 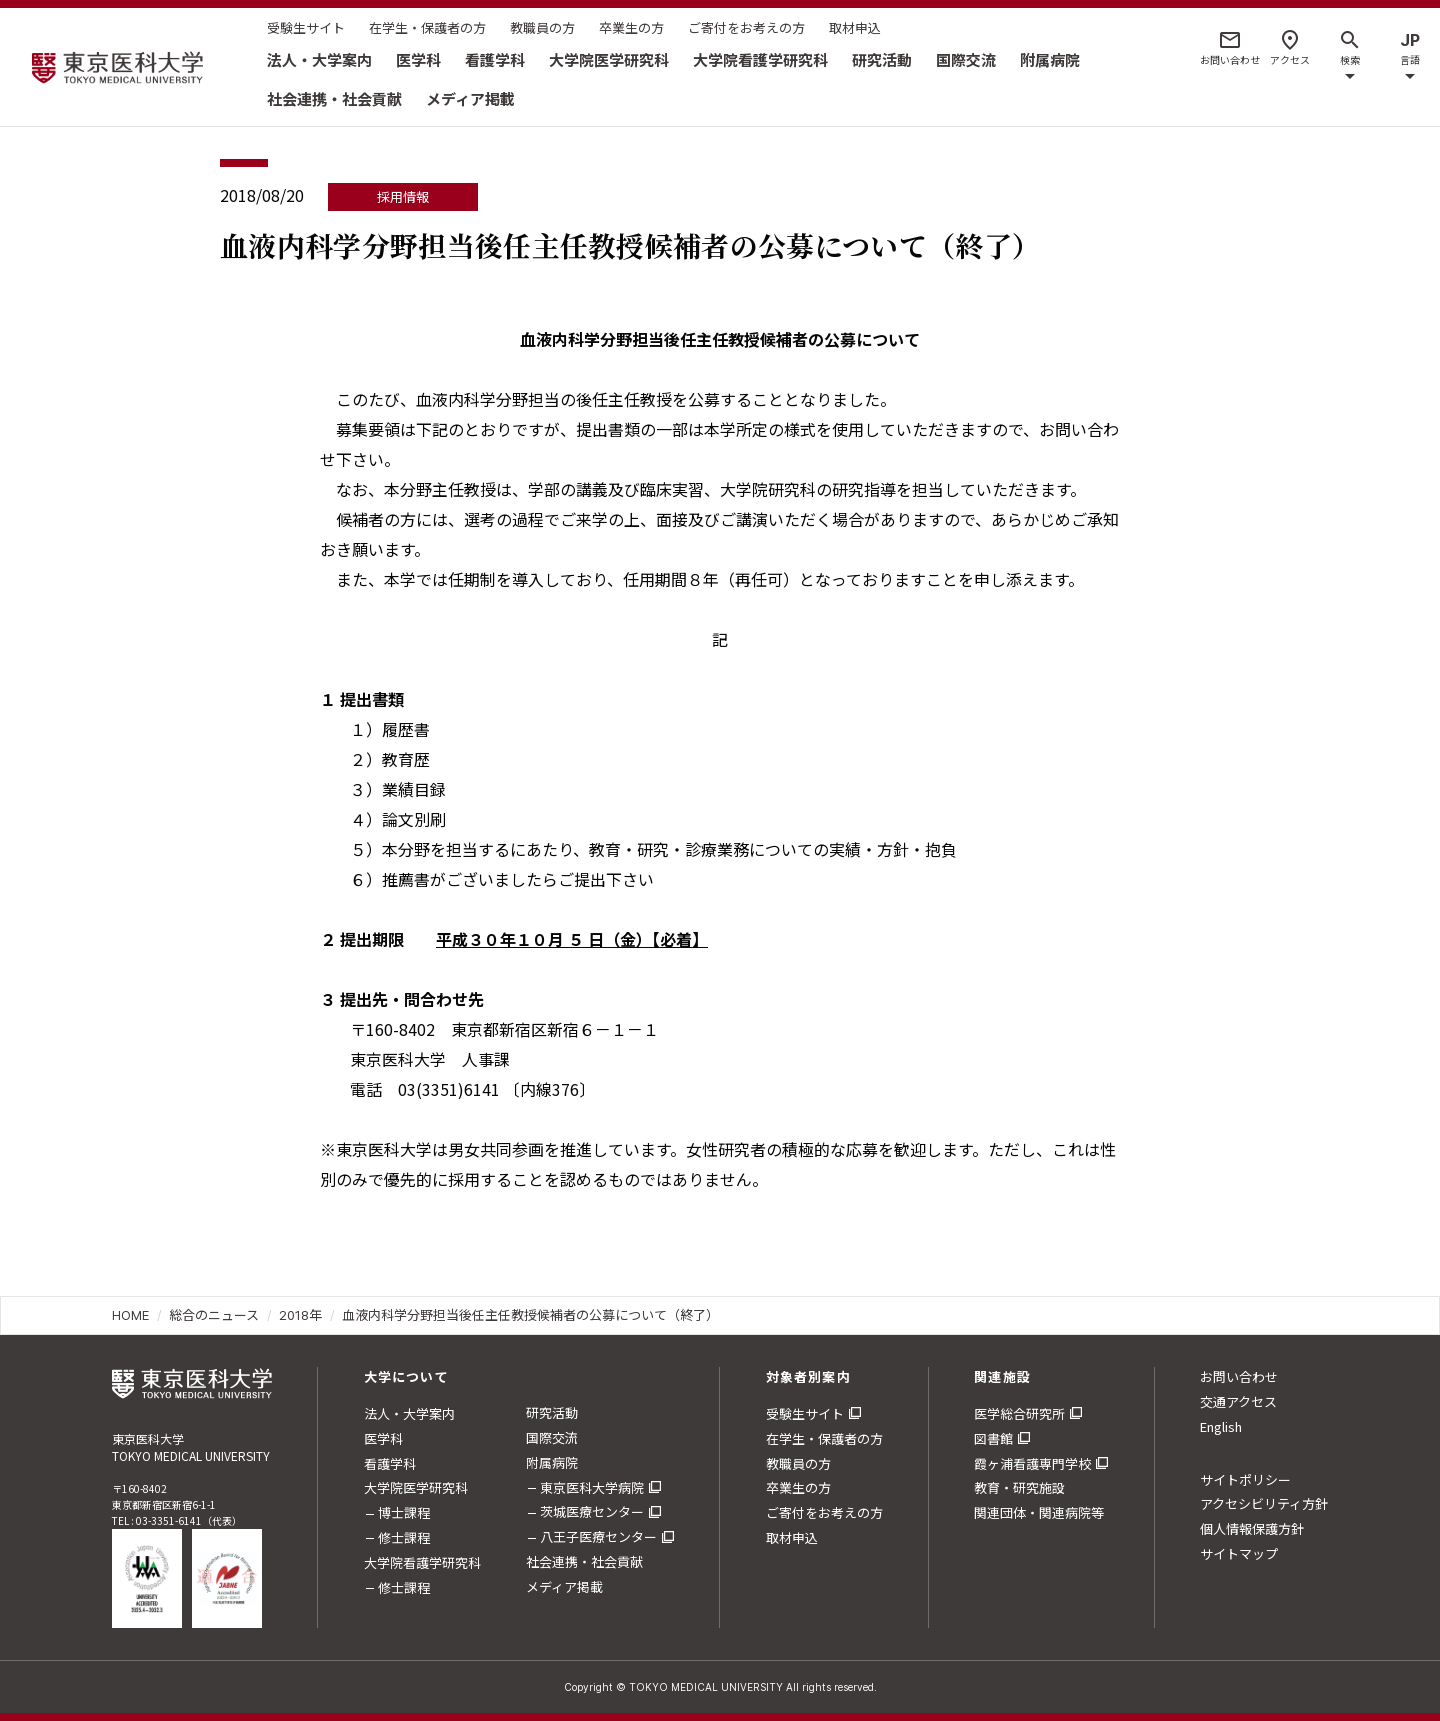 What do you see at coordinates (418, 59) in the screenshot?
I see `医学科` at bounding box center [418, 59].